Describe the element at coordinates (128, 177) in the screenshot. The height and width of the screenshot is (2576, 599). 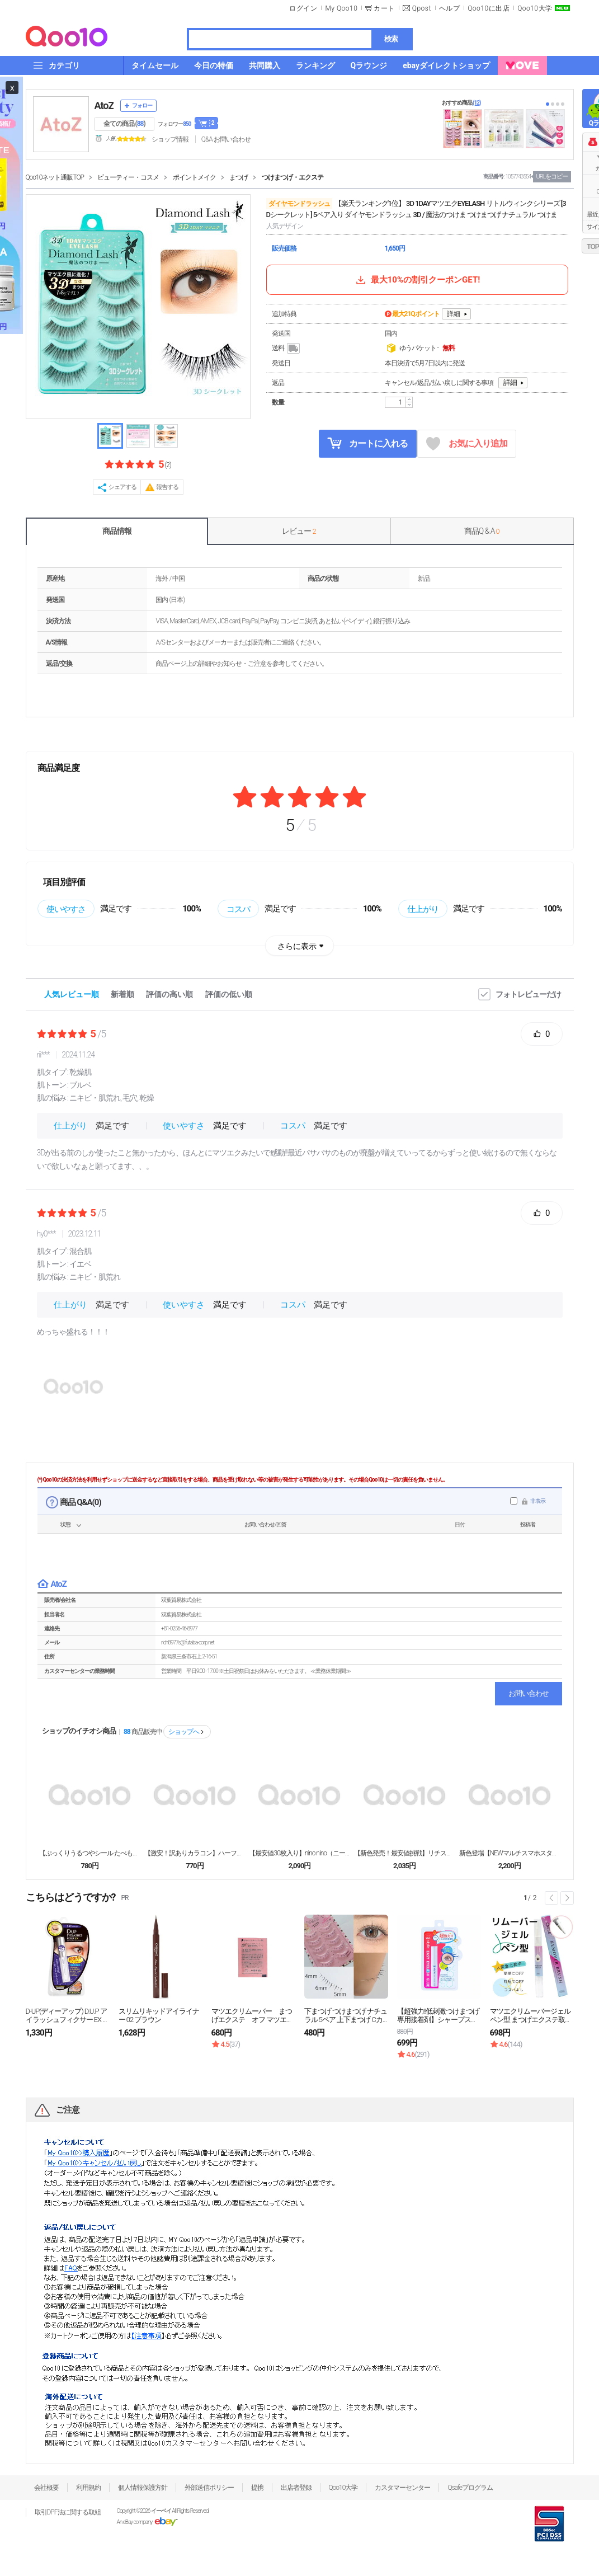
I see `ビューティー・コスメ` at that location.